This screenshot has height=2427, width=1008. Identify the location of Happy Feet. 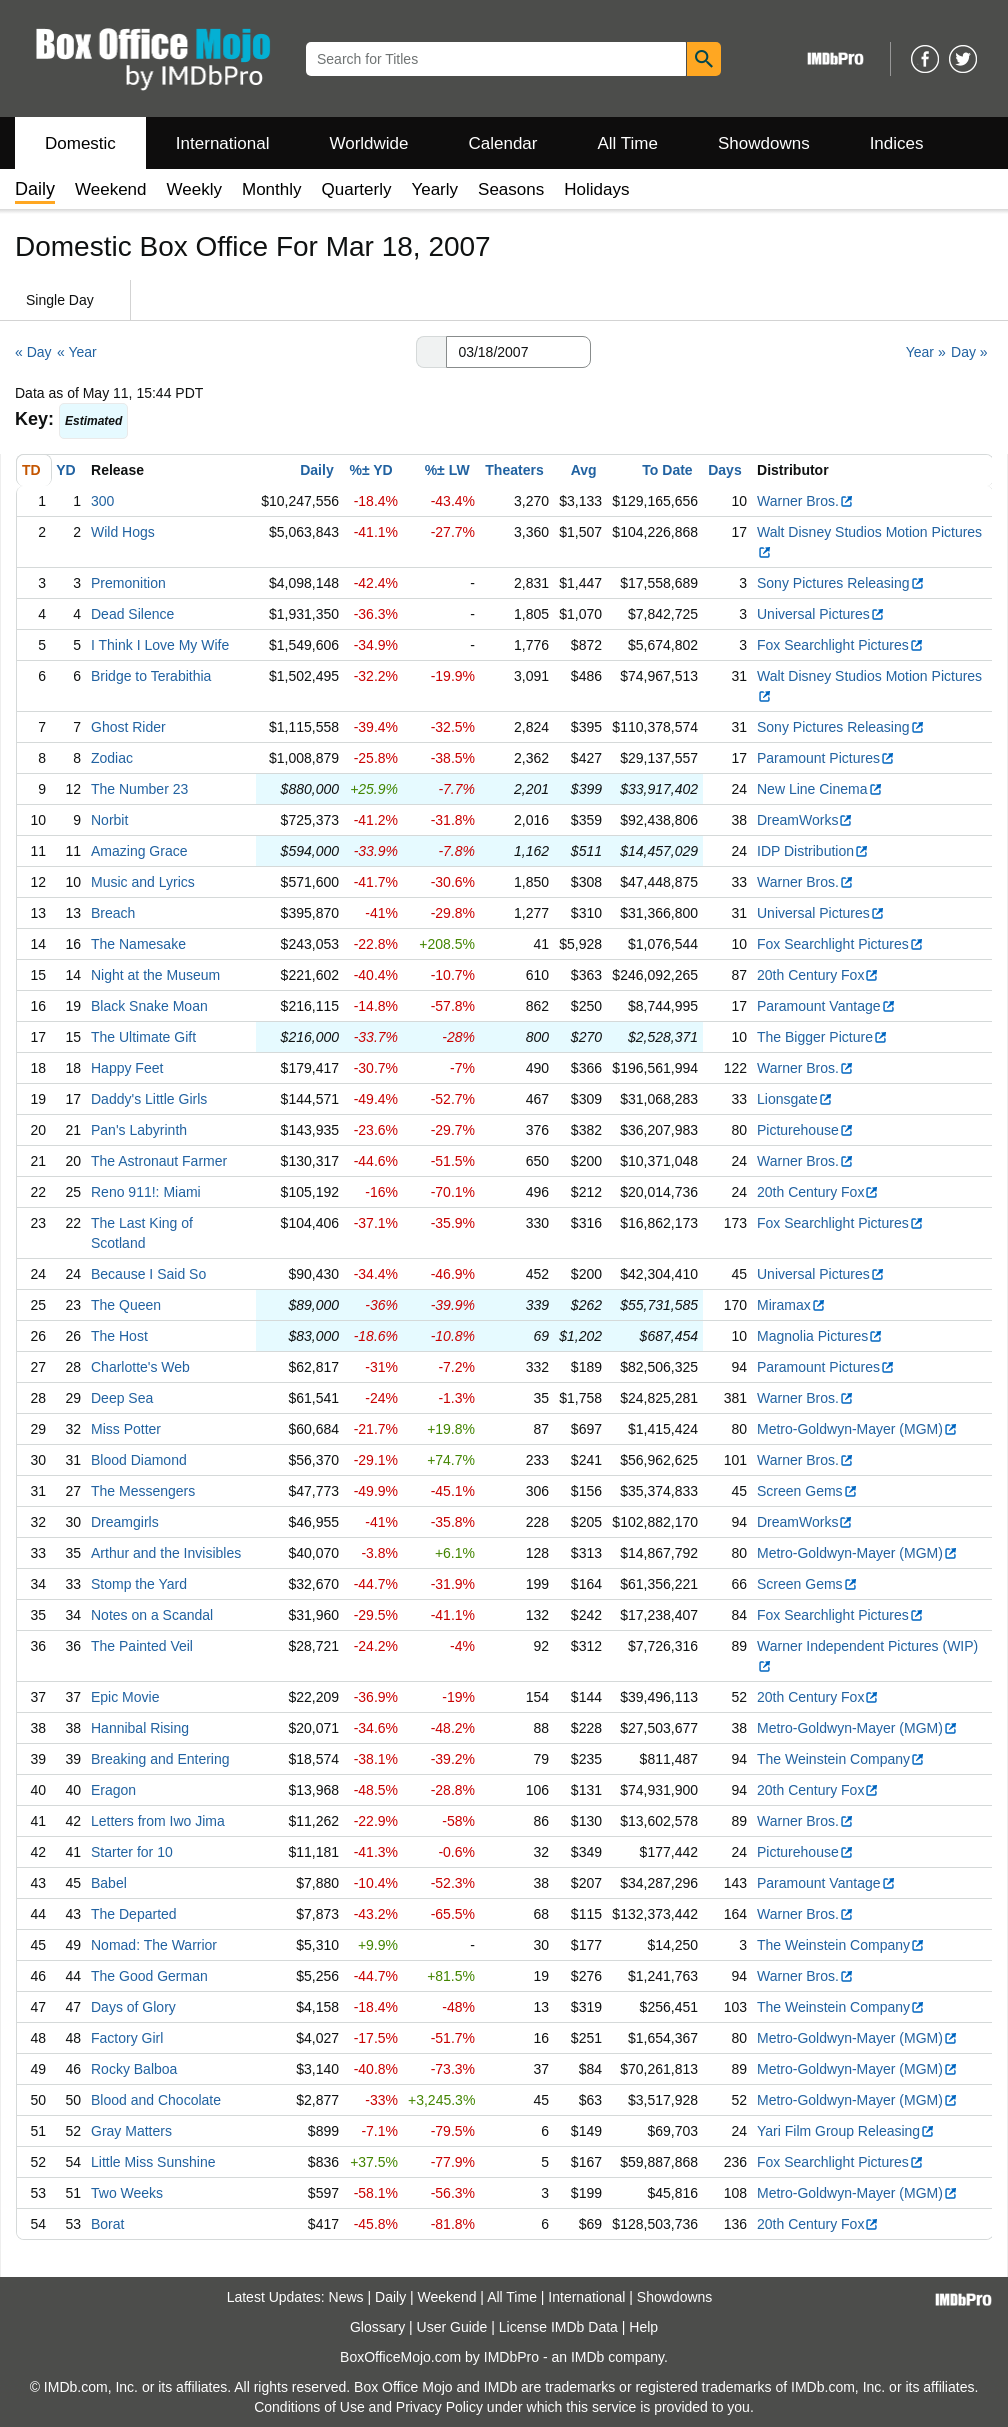
(127, 1068).